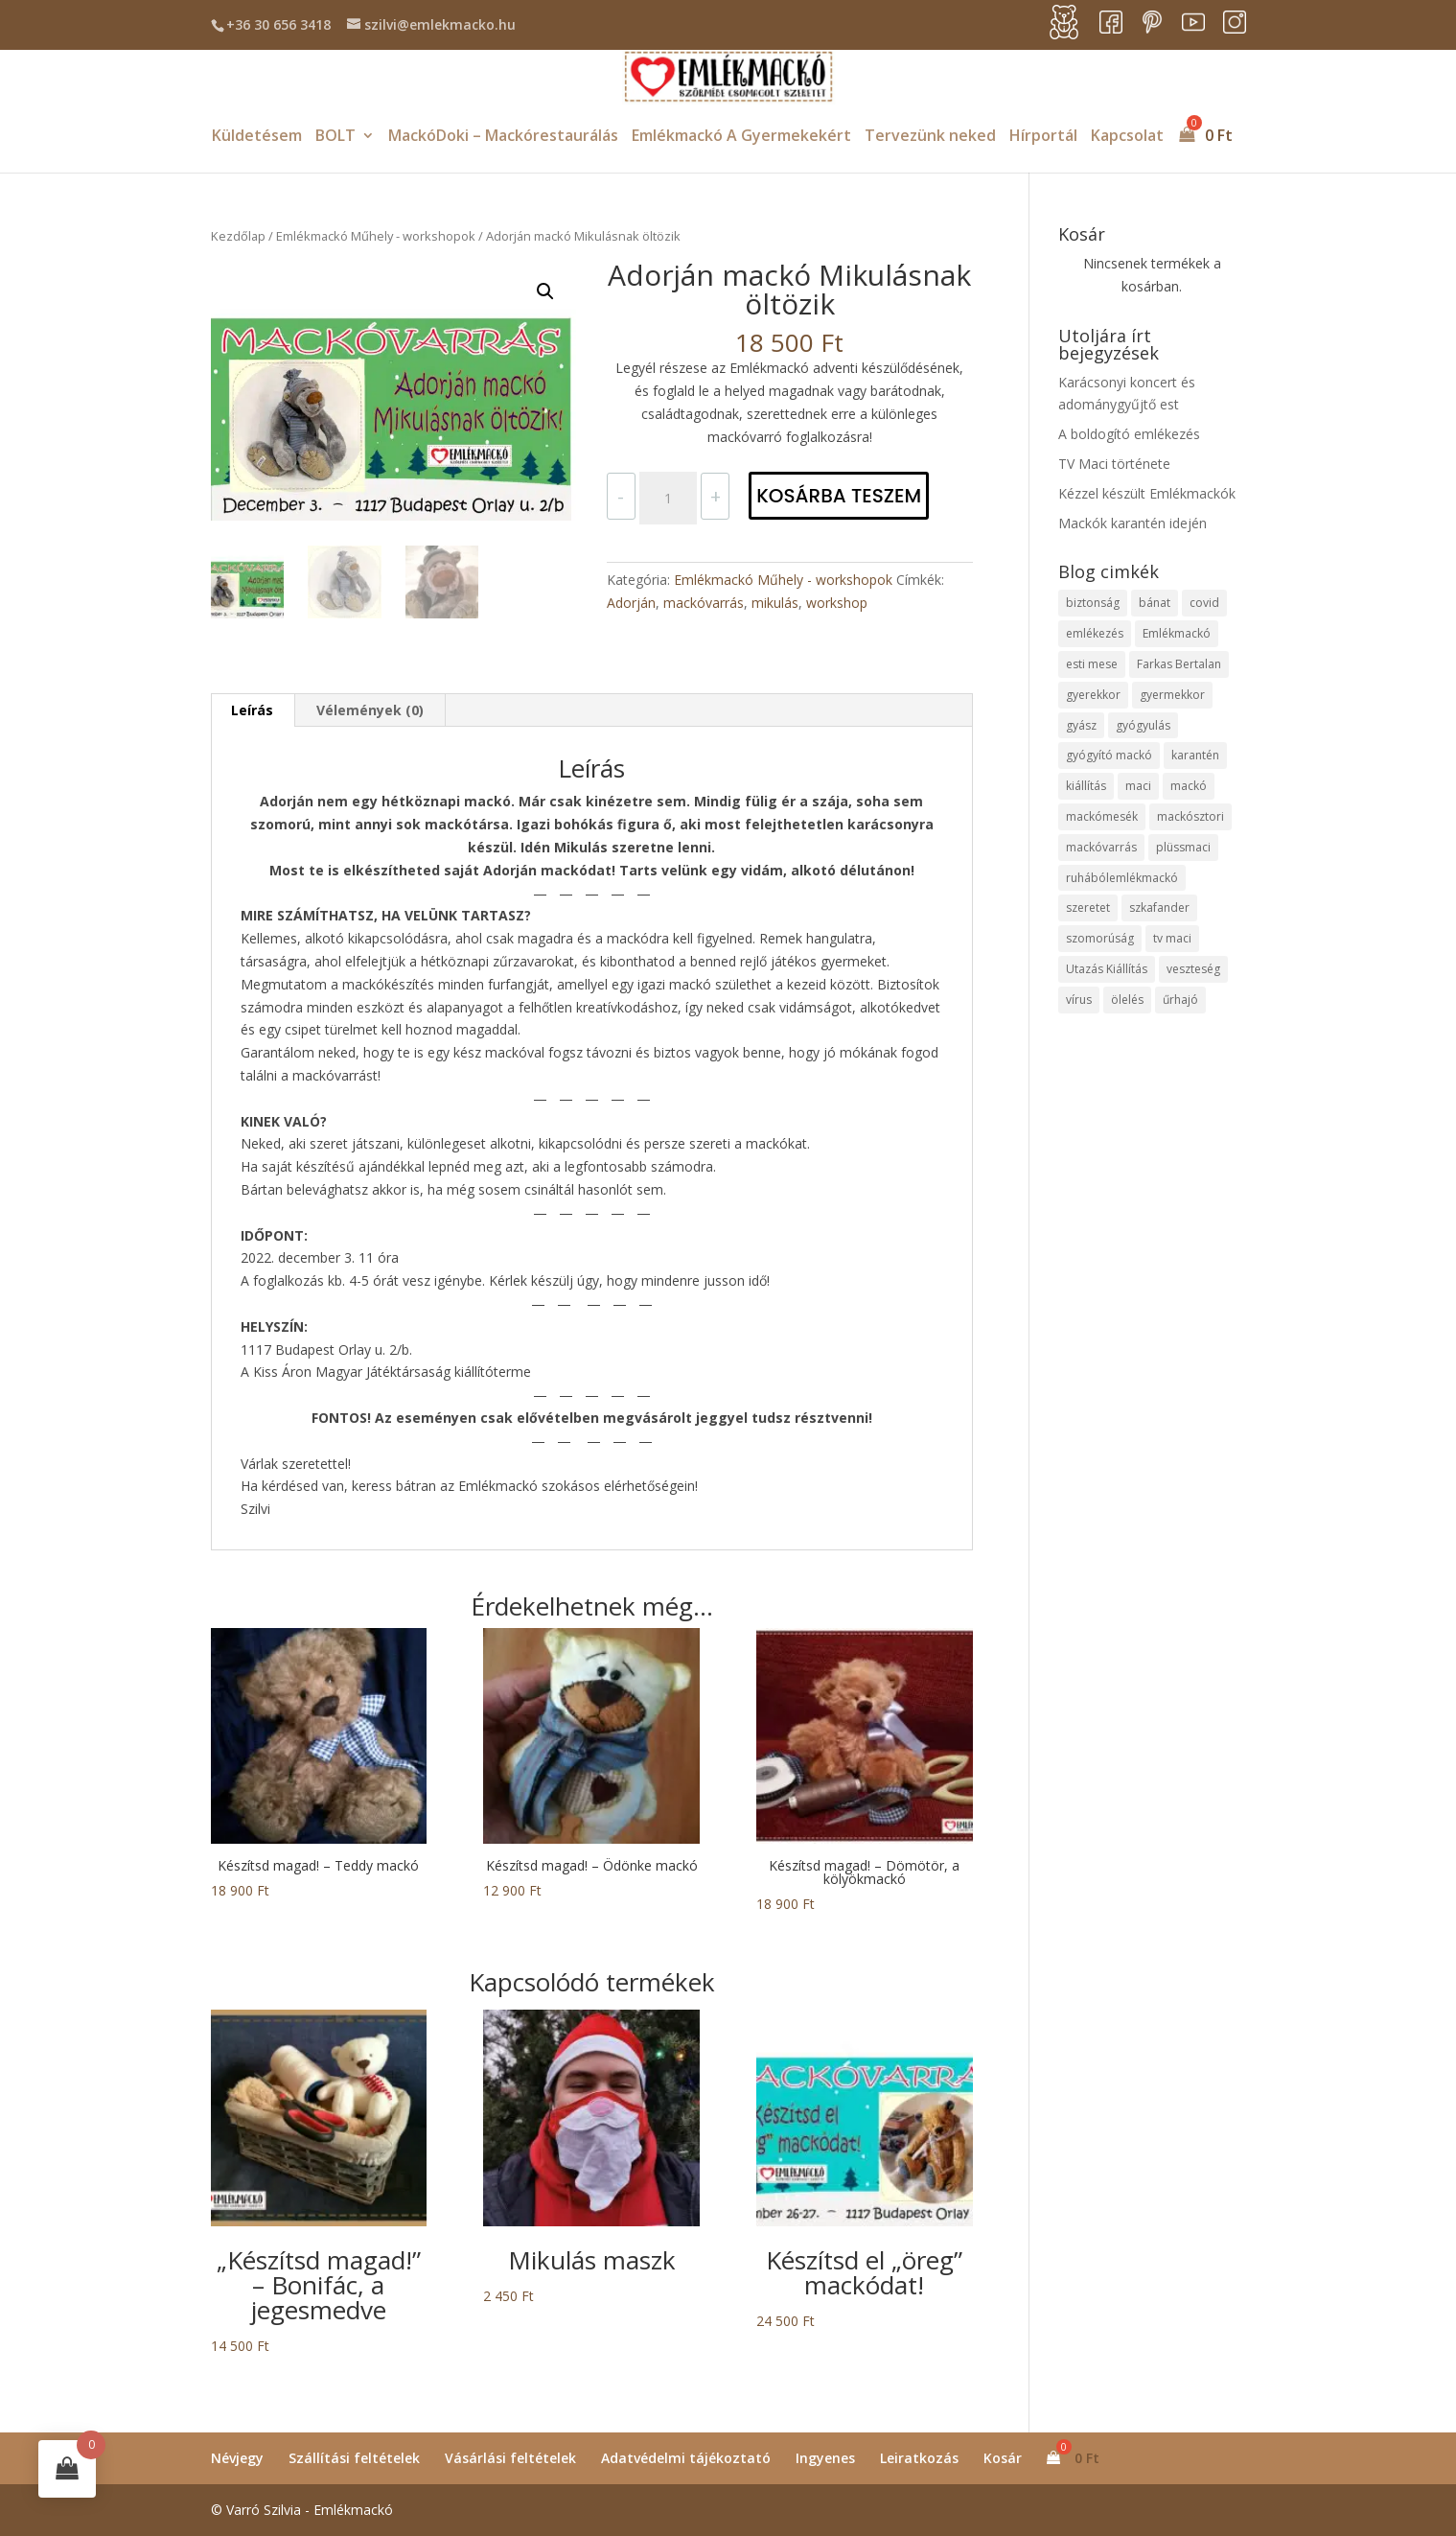 This screenshot has height=2536, width=1456. What do you see at coordinates (1129, 434) in the screenshot?
I see `A boldogító emlékezés` at bounding box center [1129, 434].